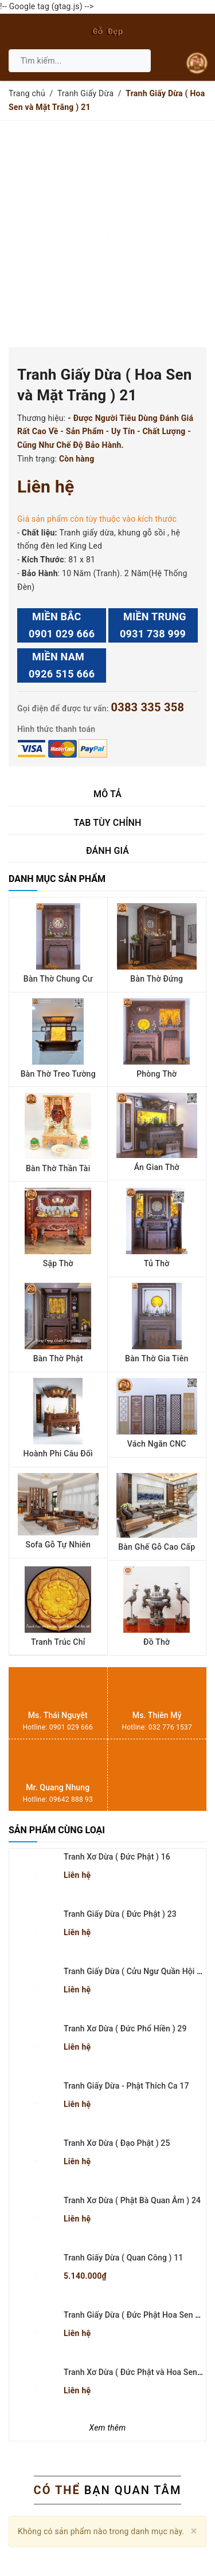 The width and height of the screenshot is (215, 2576). Describe the element at coordinates (125, 2028) in the screenshot. I see `Tranh Xơ Dừa ( Đức Phổ Hiền ) 29` at that location.